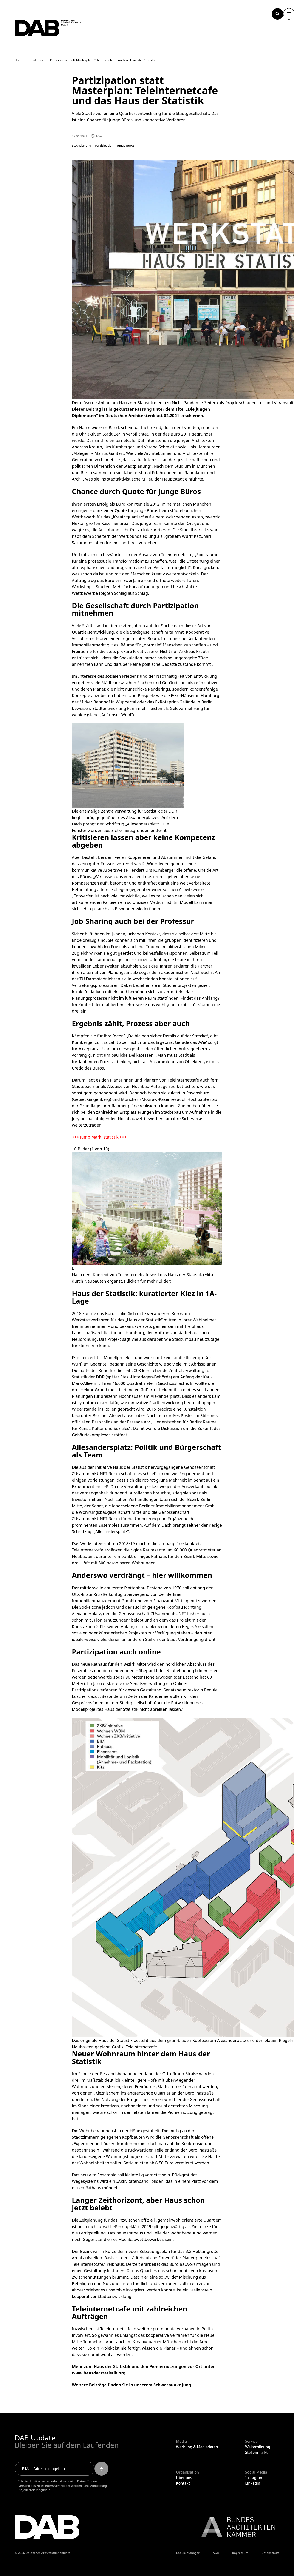 This screenshot has width=294, height=2576. What do you see at coordinates (186, 2385) in the screenshot?
I see `Jung` at bounding box center [186, 2385].